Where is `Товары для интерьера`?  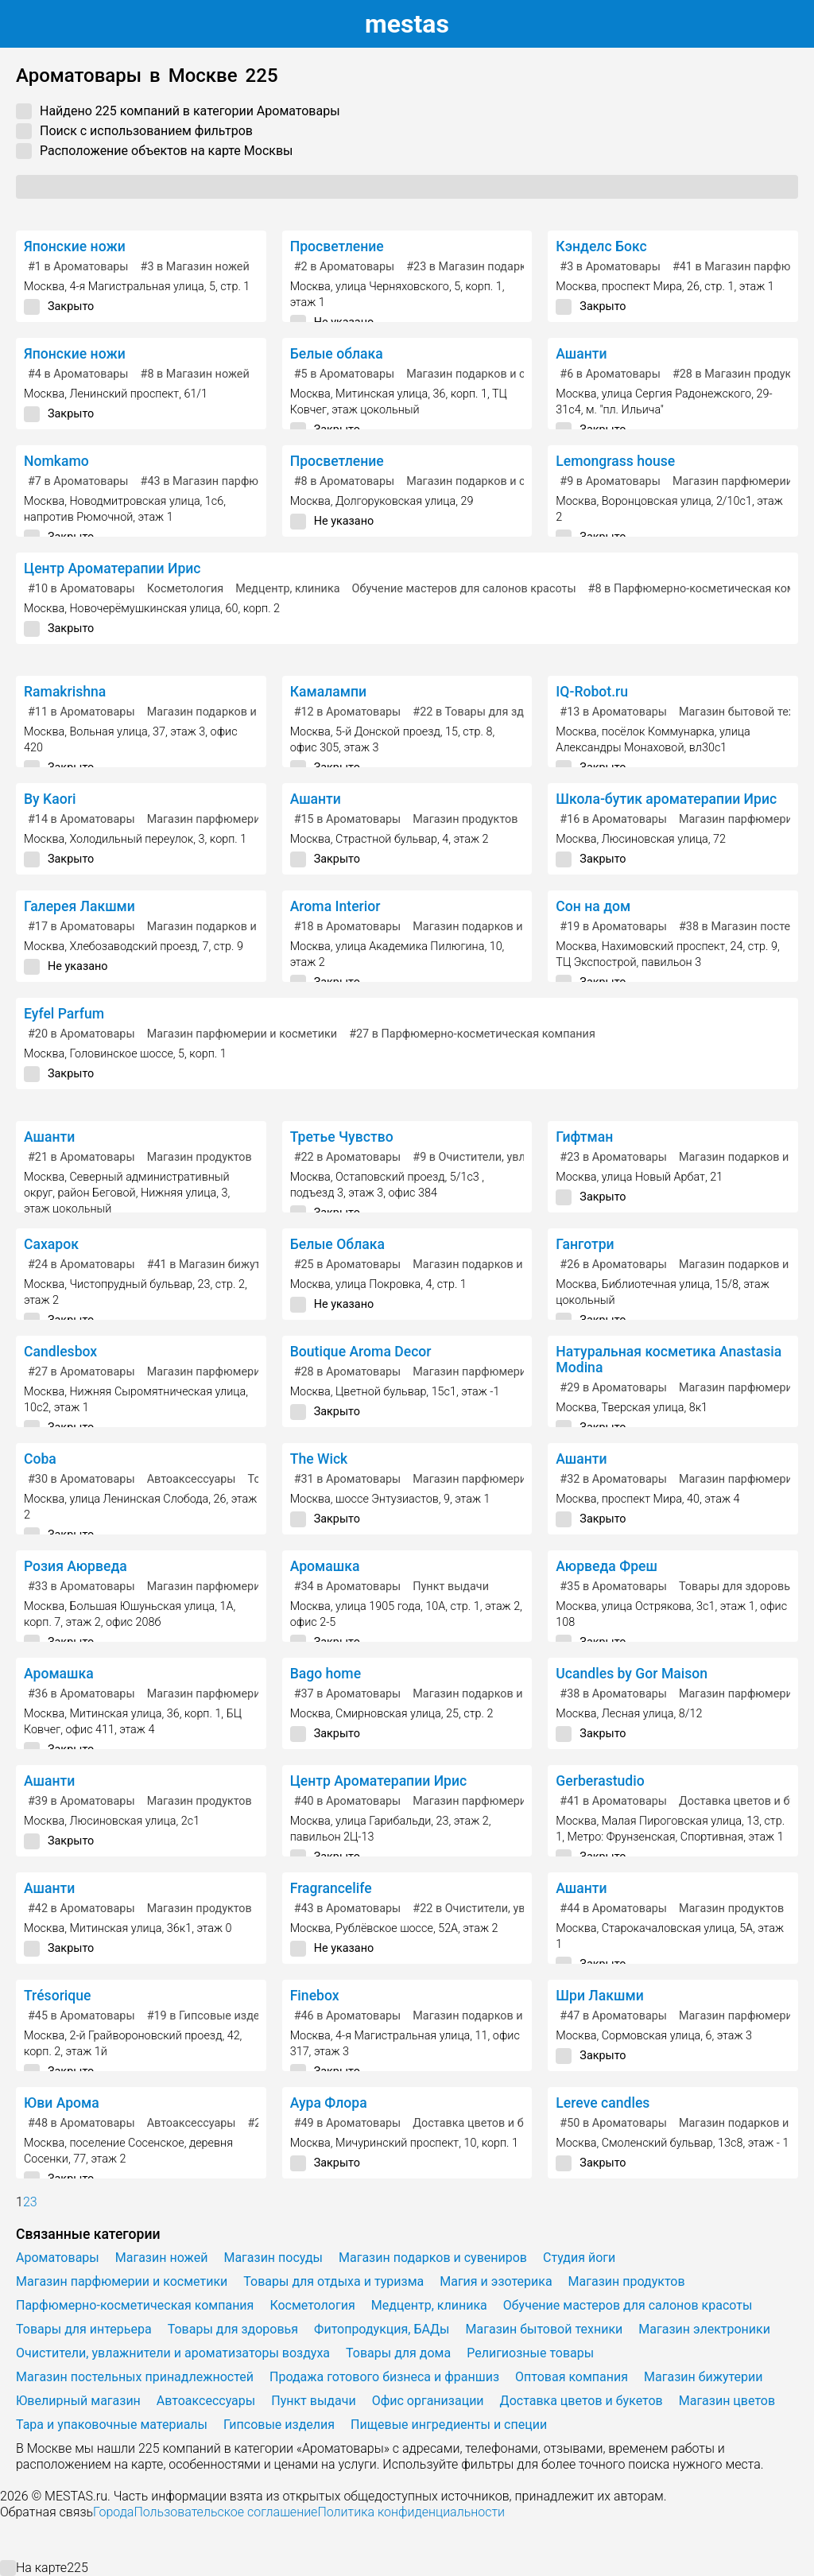
Товары для интерьера is located at coordinates (84, 2329).